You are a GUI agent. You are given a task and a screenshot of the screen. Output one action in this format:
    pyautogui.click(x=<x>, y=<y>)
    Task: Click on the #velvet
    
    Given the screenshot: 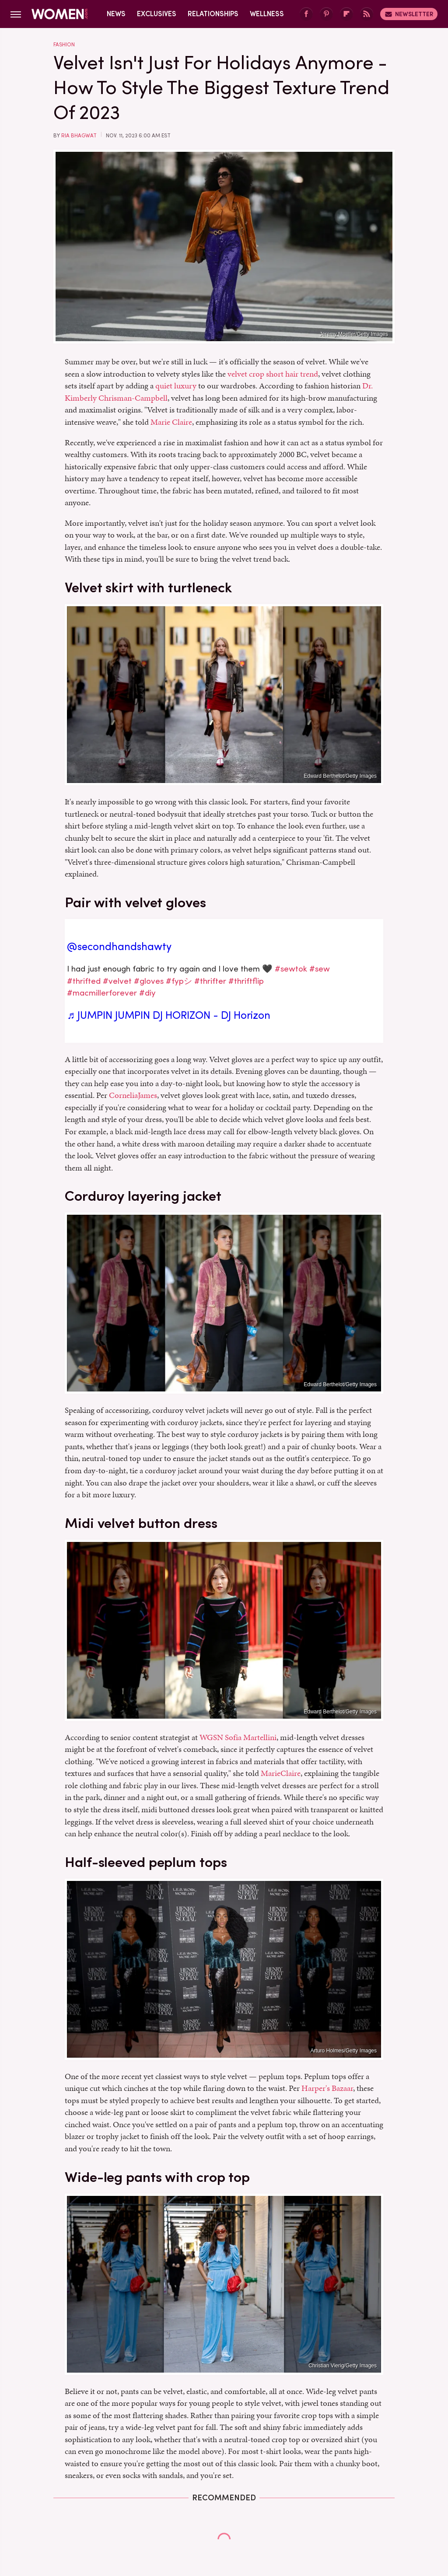 What is the action you would take?
    pyautogui.click(x=117, y=981)
    